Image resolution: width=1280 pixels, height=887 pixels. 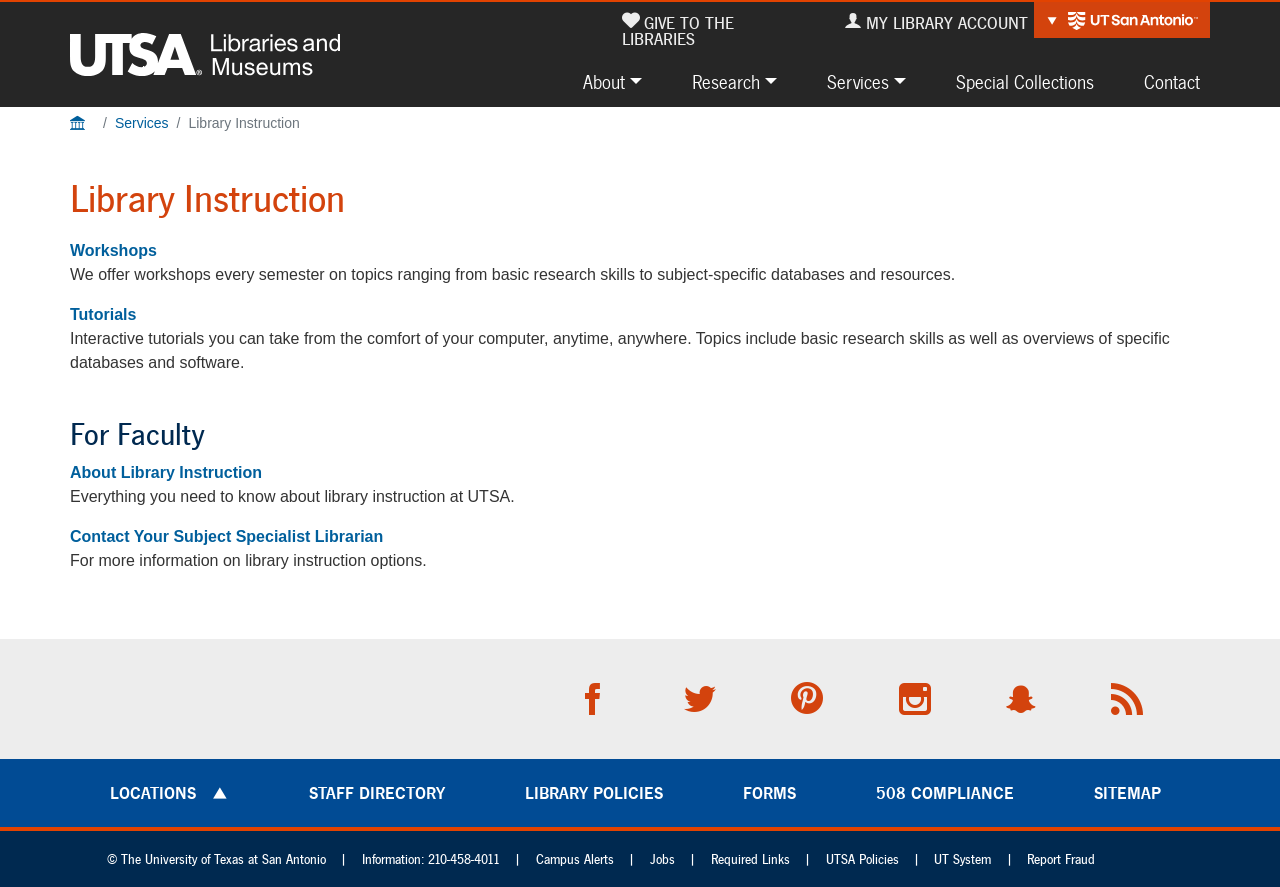 What do you see at coordinates (1172, 82) in the screenshot?
I see `Contact` at bounding box center [1172, 82].